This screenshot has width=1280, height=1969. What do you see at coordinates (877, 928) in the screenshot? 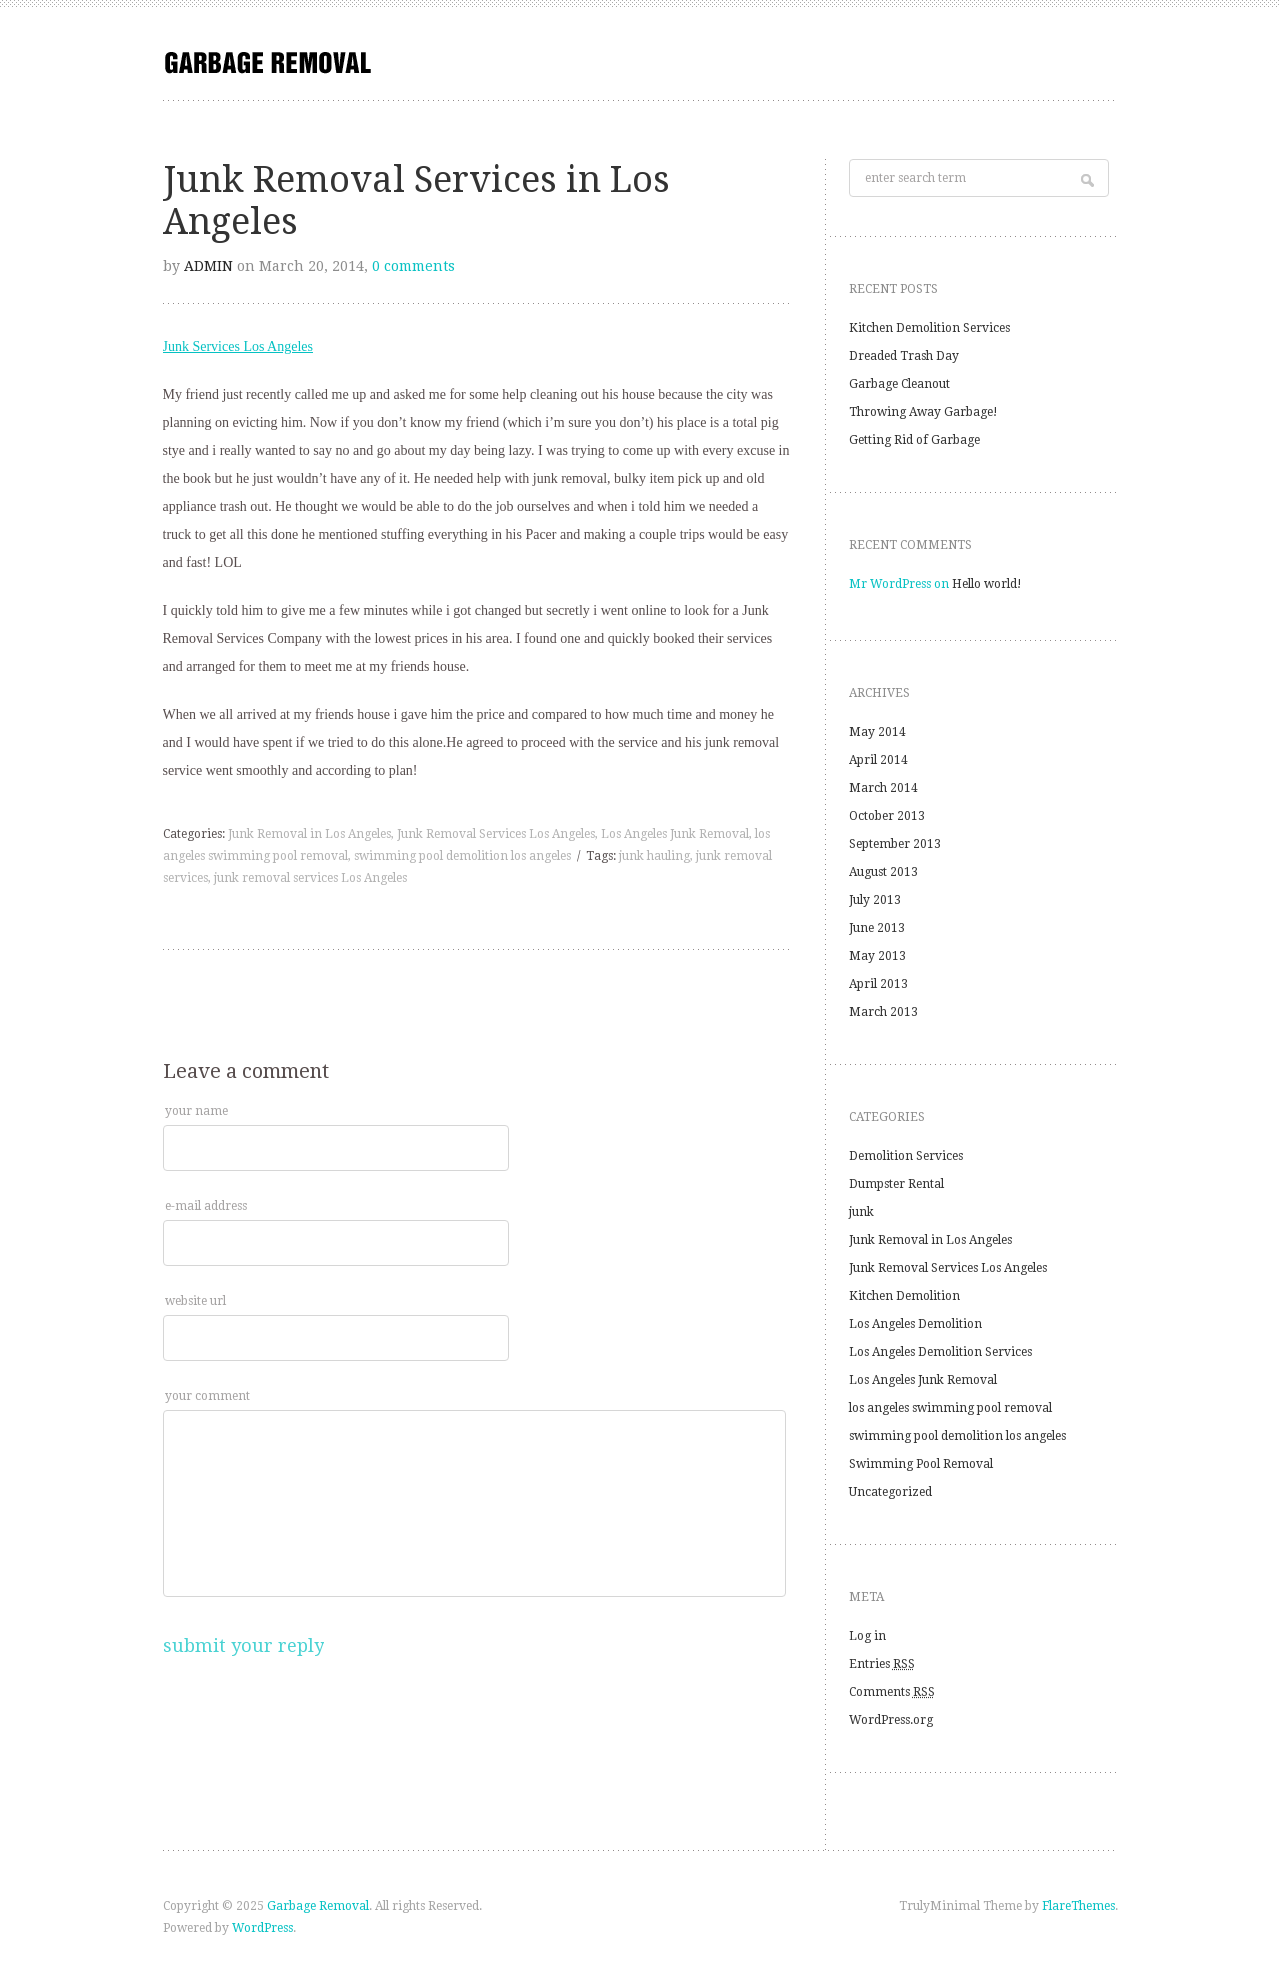
I see `June 2013` at bounding box center [877, 928].